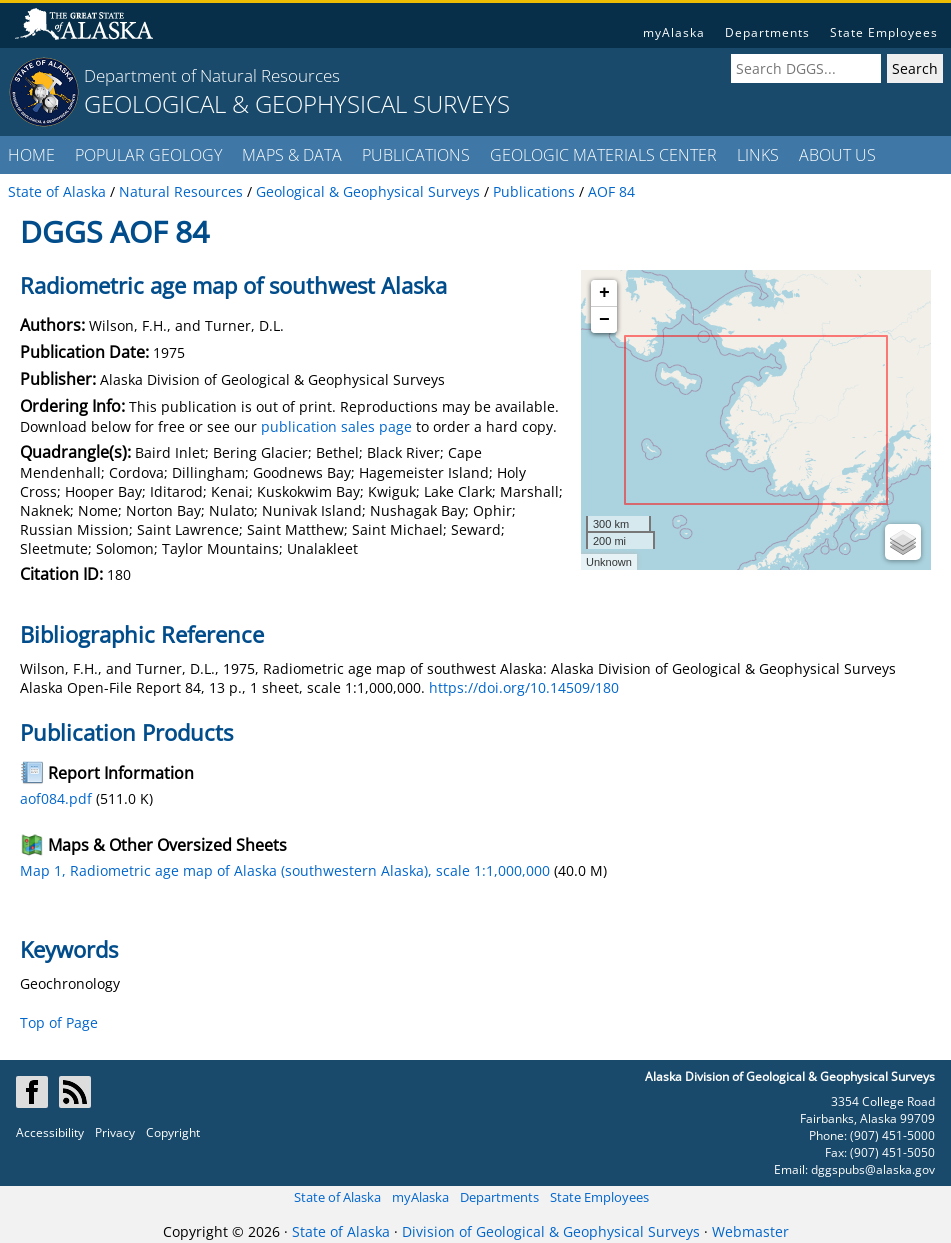  What do you see at coordinates (604, 320) in the screenshot?
I see `− [button]` at bounding box center [604, 320].